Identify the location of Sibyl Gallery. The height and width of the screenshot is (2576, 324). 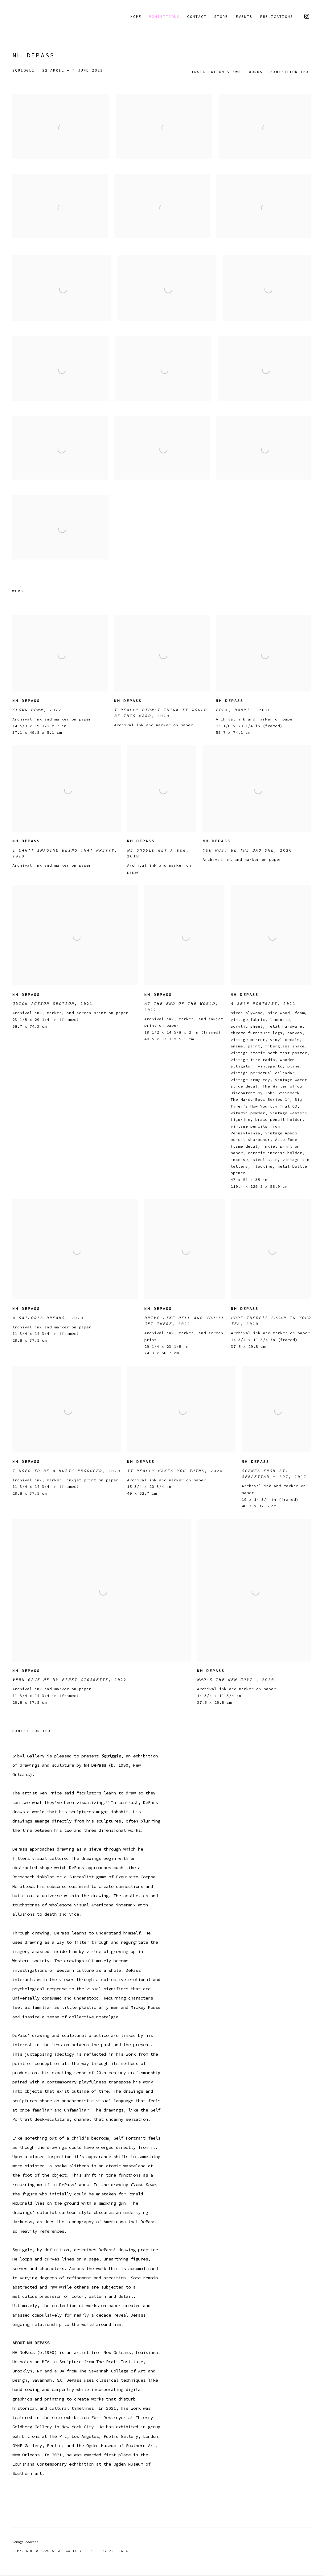
(33, 17).